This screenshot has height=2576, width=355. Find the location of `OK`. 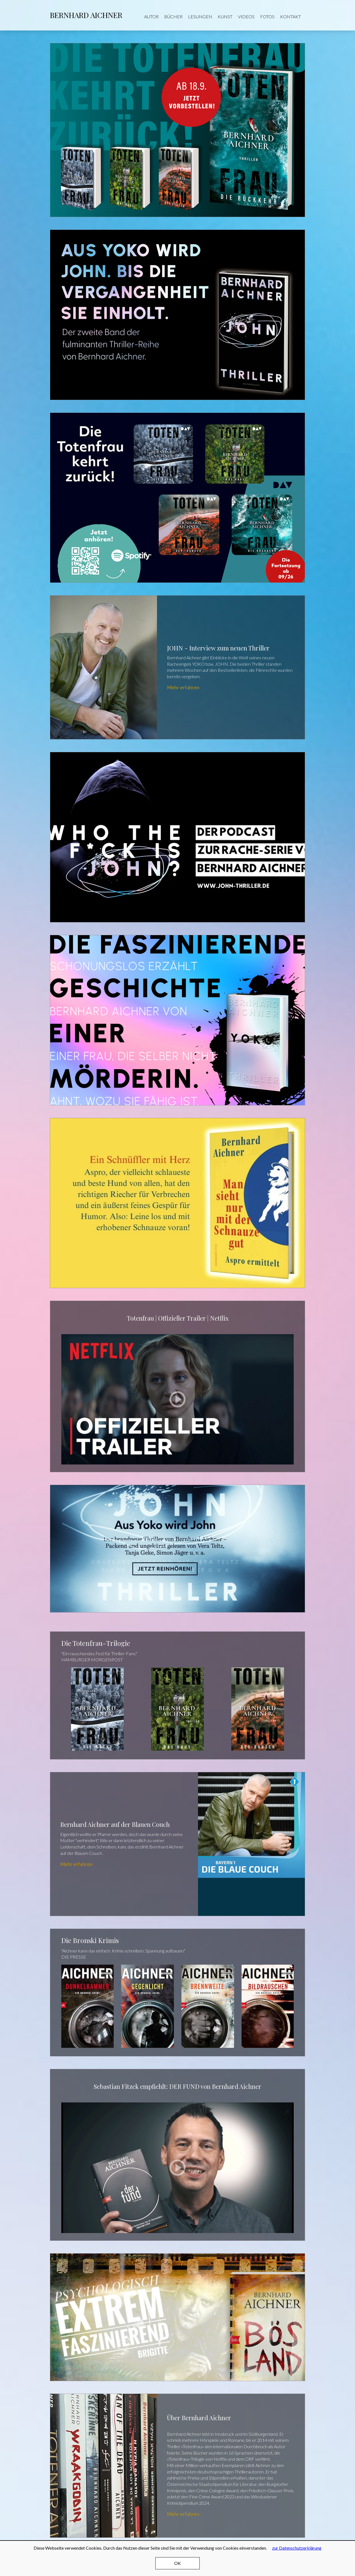

OK is located at coordinates (177, 2563).